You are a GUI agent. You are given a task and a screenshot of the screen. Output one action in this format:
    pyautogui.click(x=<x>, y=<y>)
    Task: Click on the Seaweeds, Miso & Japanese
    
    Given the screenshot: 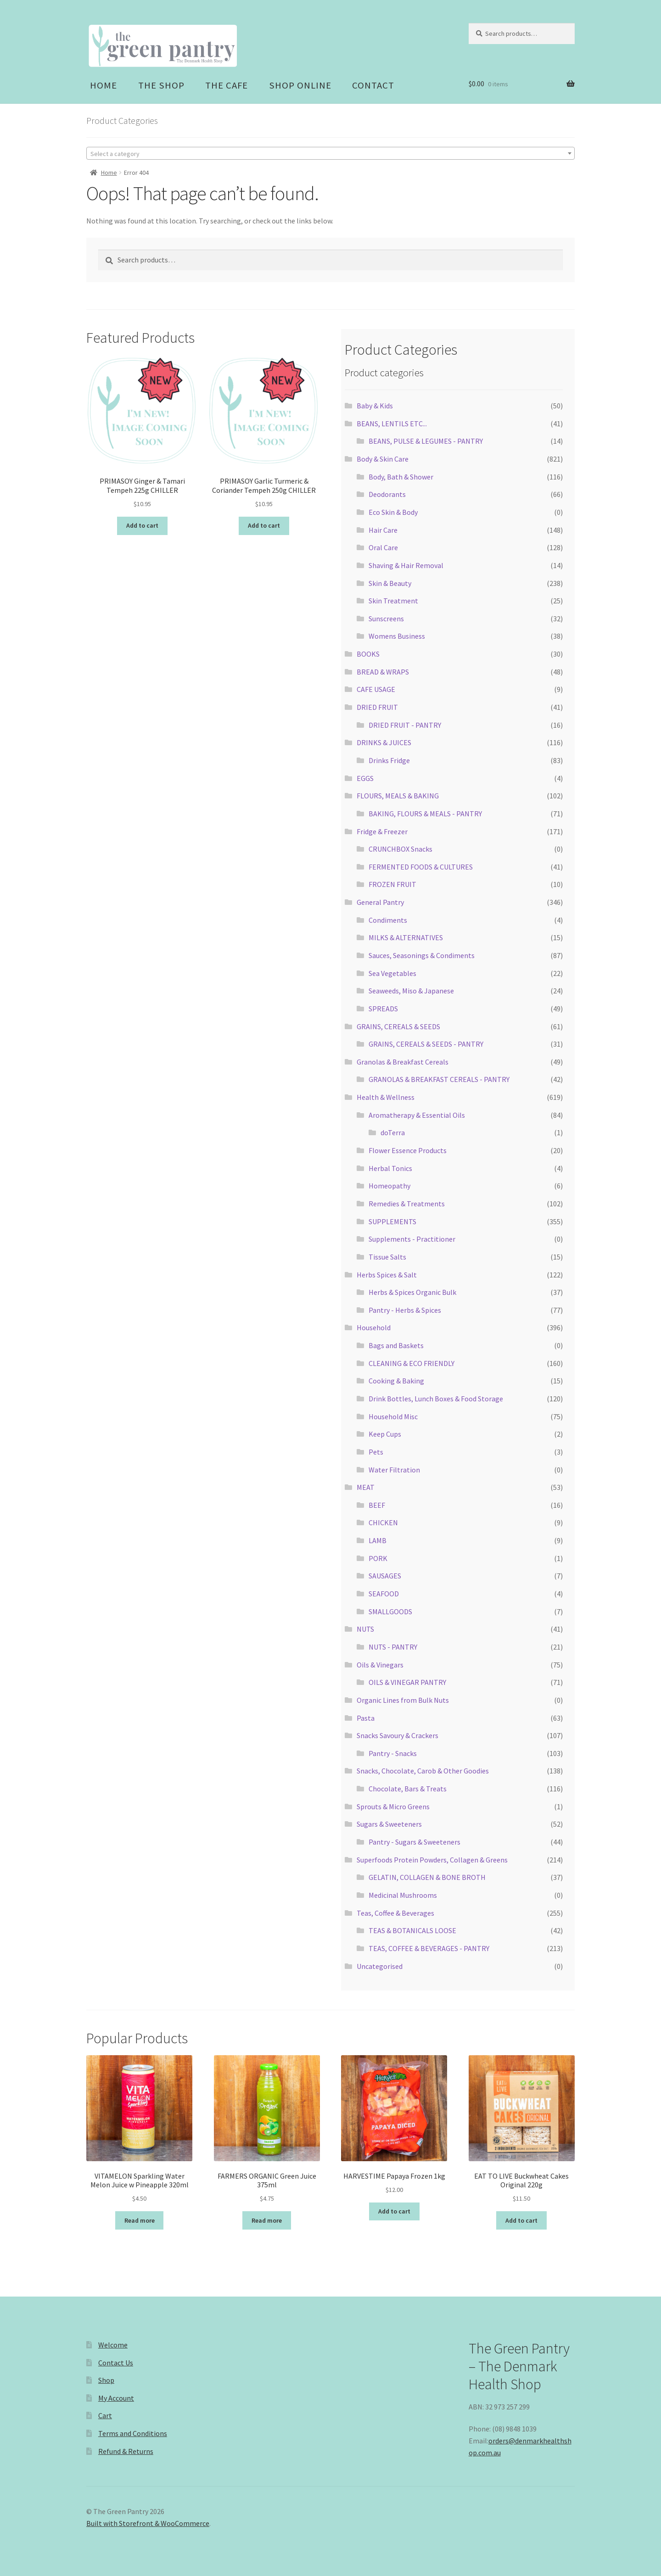 What is the action you would take?
    pyautogui.click(x=411, y=990)
    